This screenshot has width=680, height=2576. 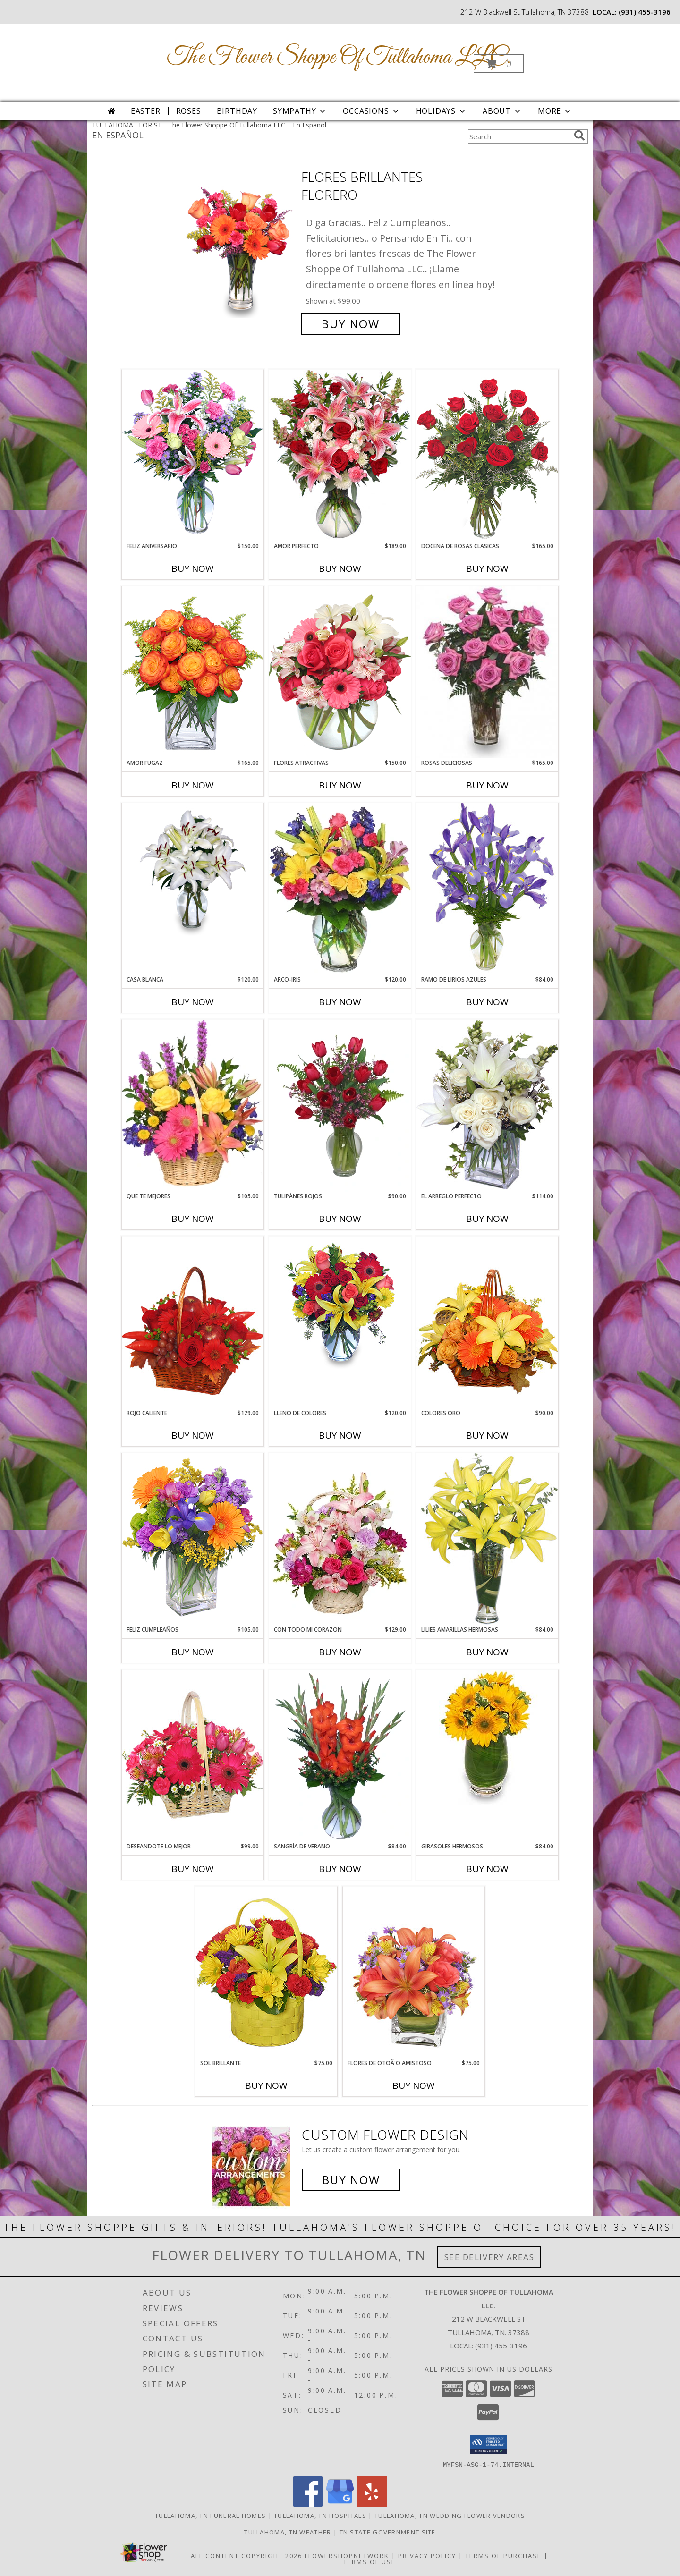 I want to click on [View LLENO DE COLORES Ramo Floral Info], so click(x=340, y=1304).